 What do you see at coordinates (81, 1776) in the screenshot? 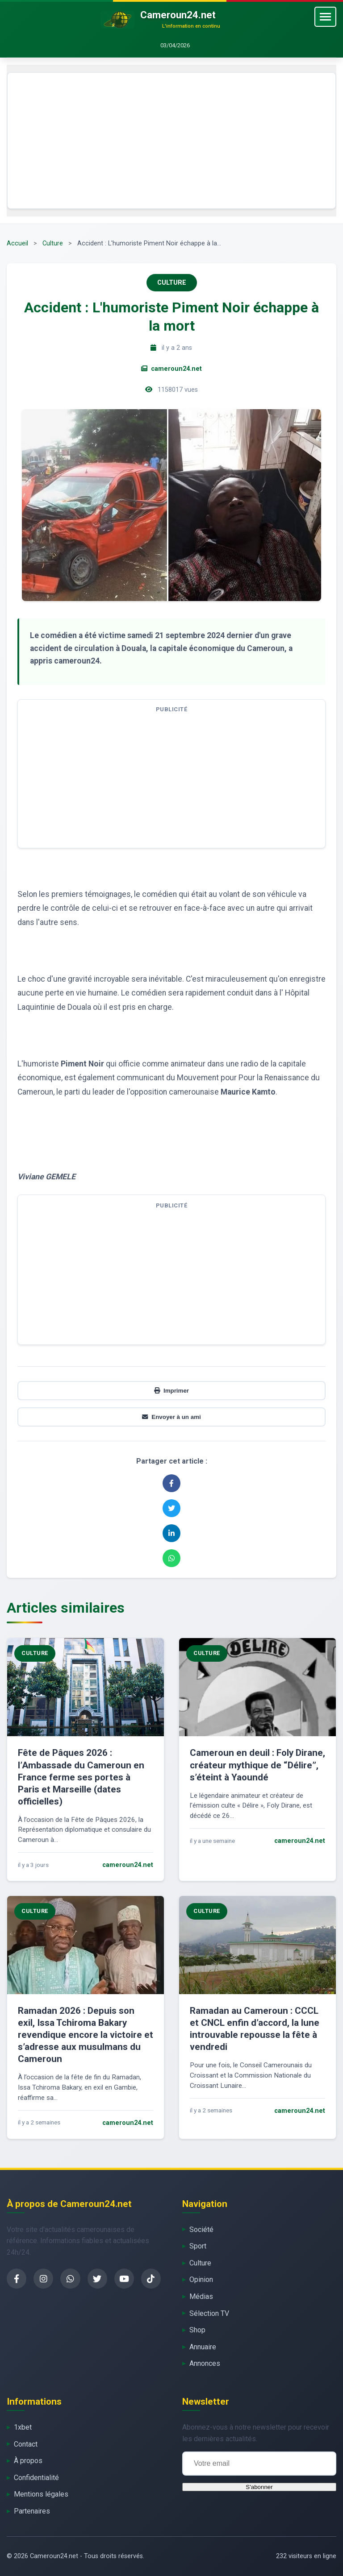
I see `Fête de Pâques 2026 : l’Ambassade du Cameroun en France ferme ses portes à Paris et Marseille (dates officielles)` at bounding box center [81, 1776].